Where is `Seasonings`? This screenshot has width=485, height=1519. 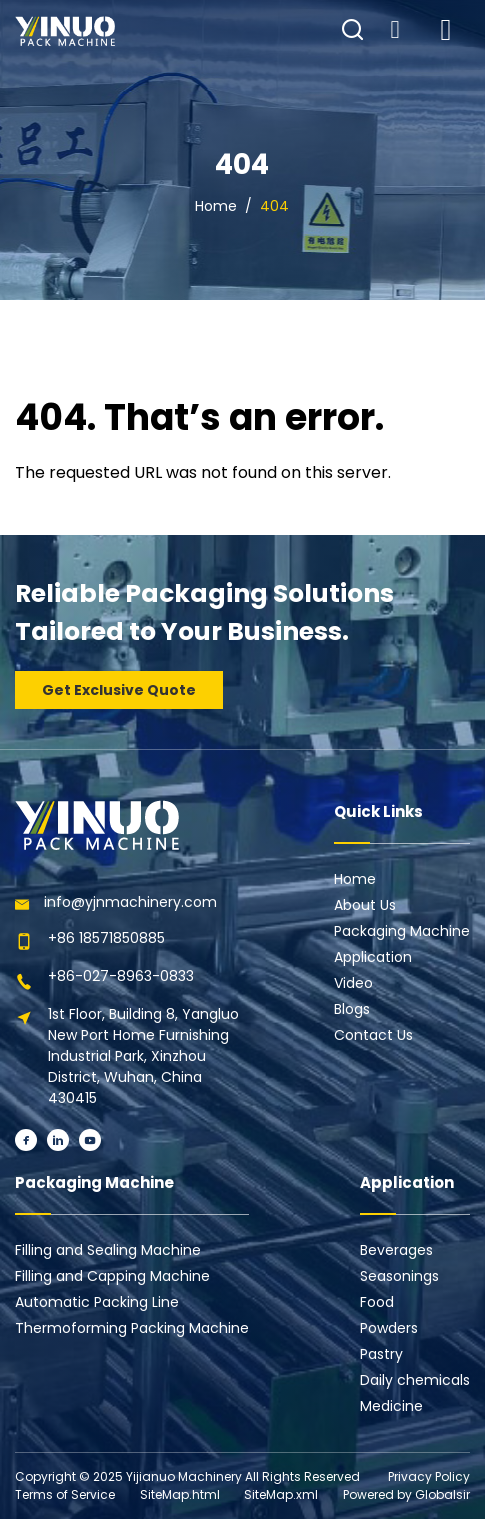 Seasonings is located at coordinates (399, 1276).